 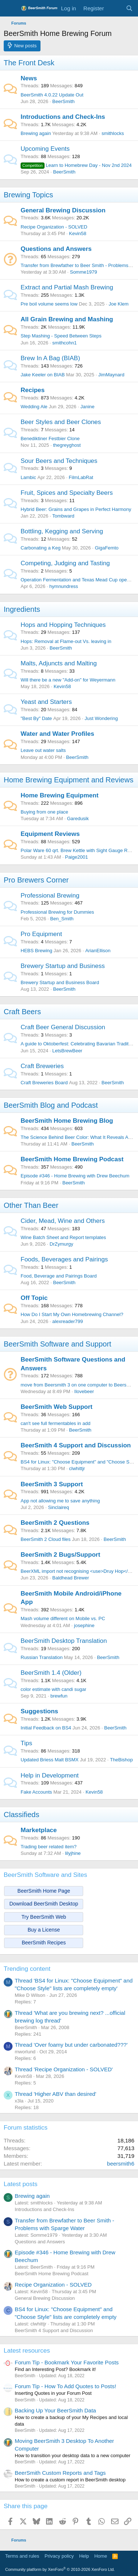 What do you see at coordinates (43, 1917) in the screenshot?
I see `Try BeerSmith Web` at bounding box center [43, 1917].